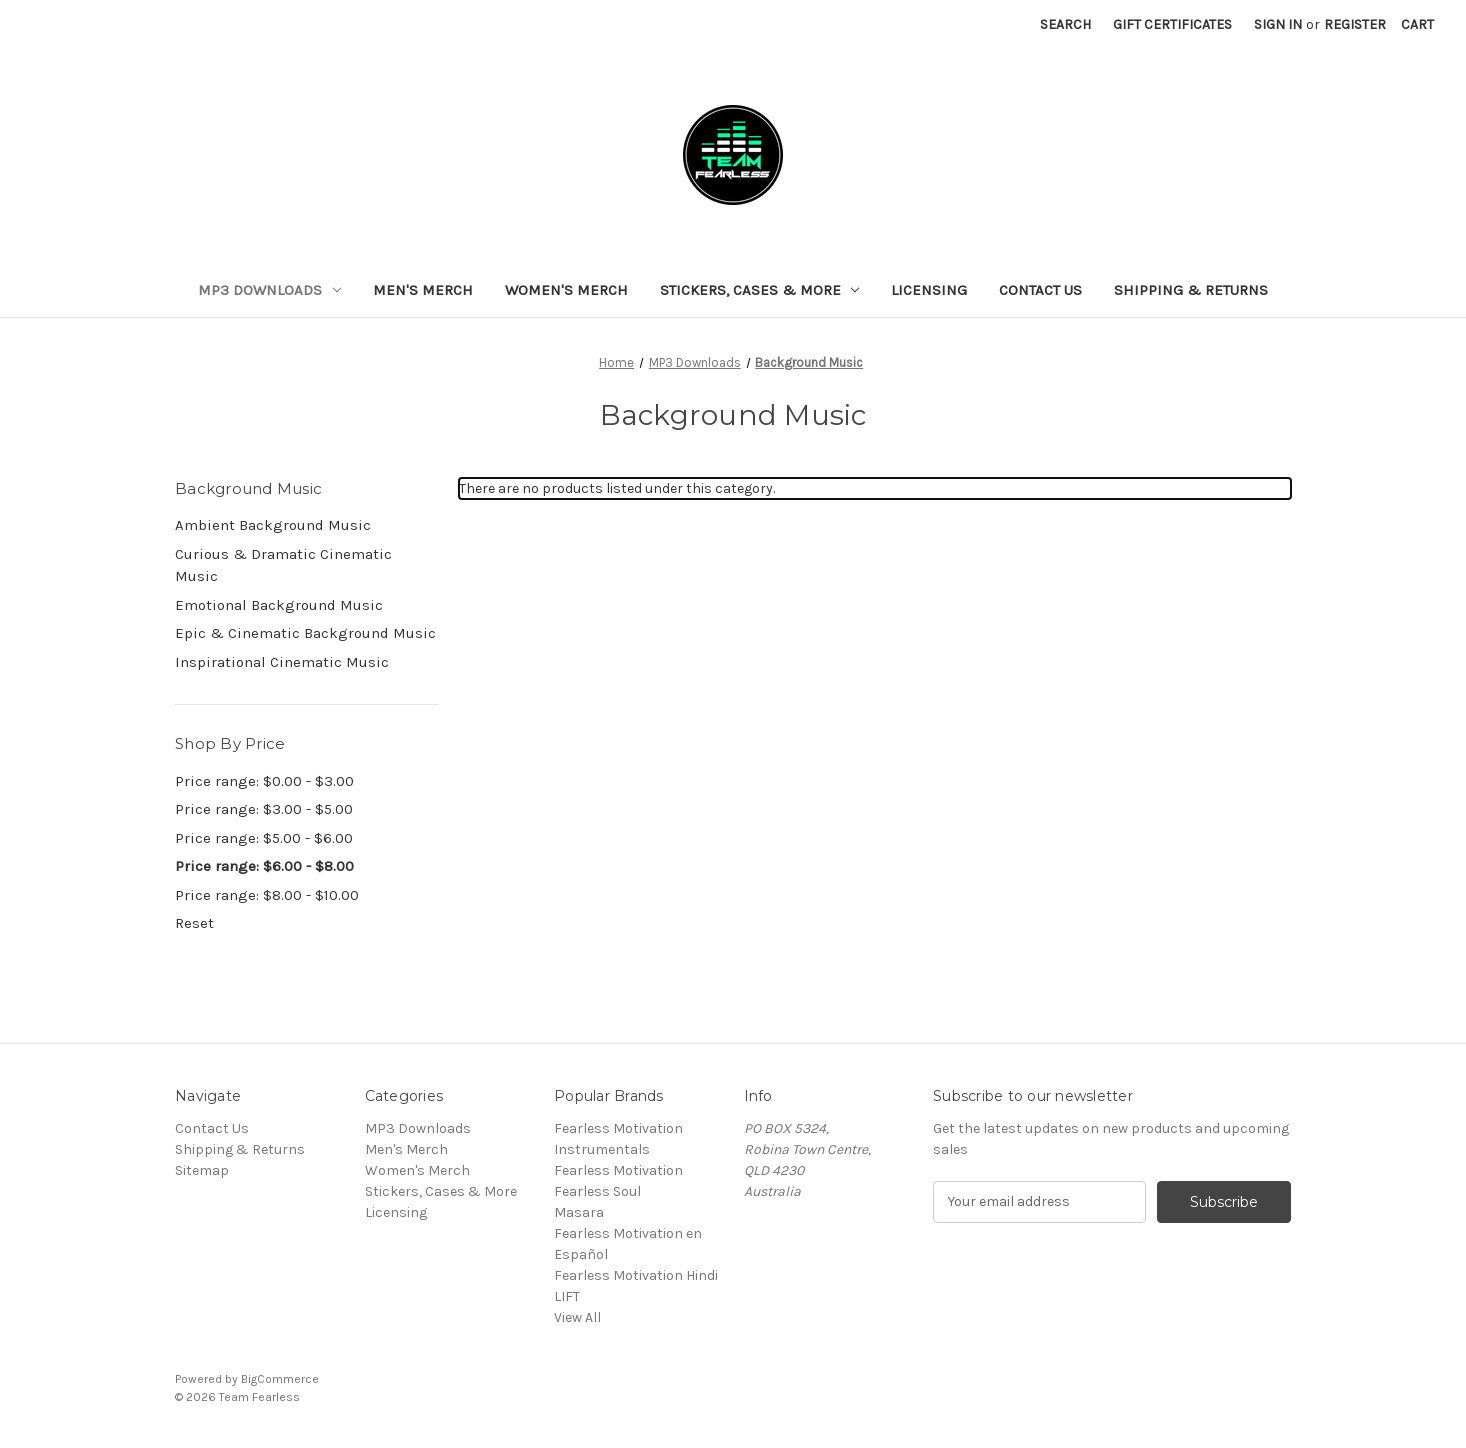  What do you see at coordinates (305, 633) in the screenshot?
I see `Epic & Cinematic Background Music` at bounding box center [305, 633].